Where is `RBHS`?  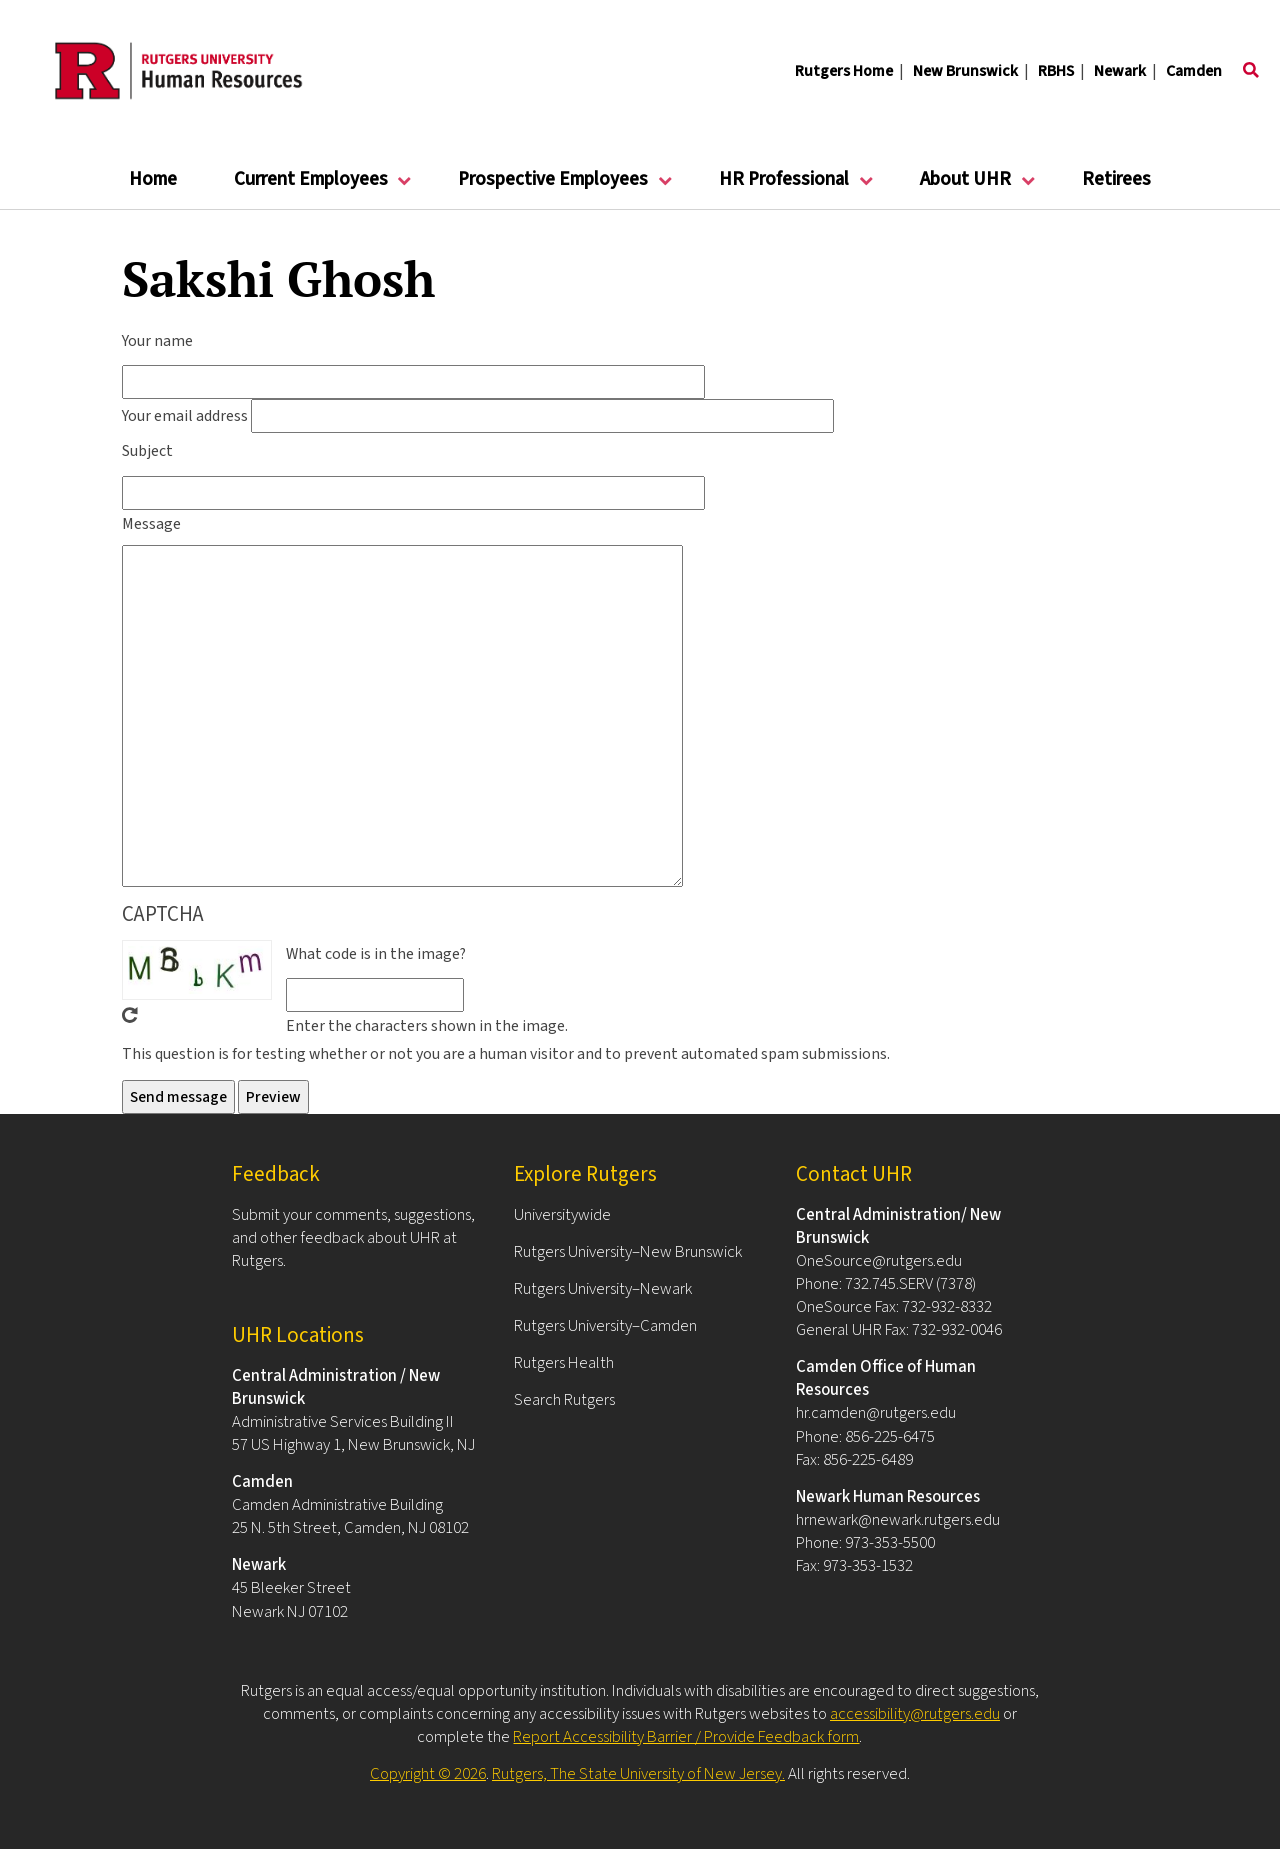
RBHS is located at coordinates (1056, 71).